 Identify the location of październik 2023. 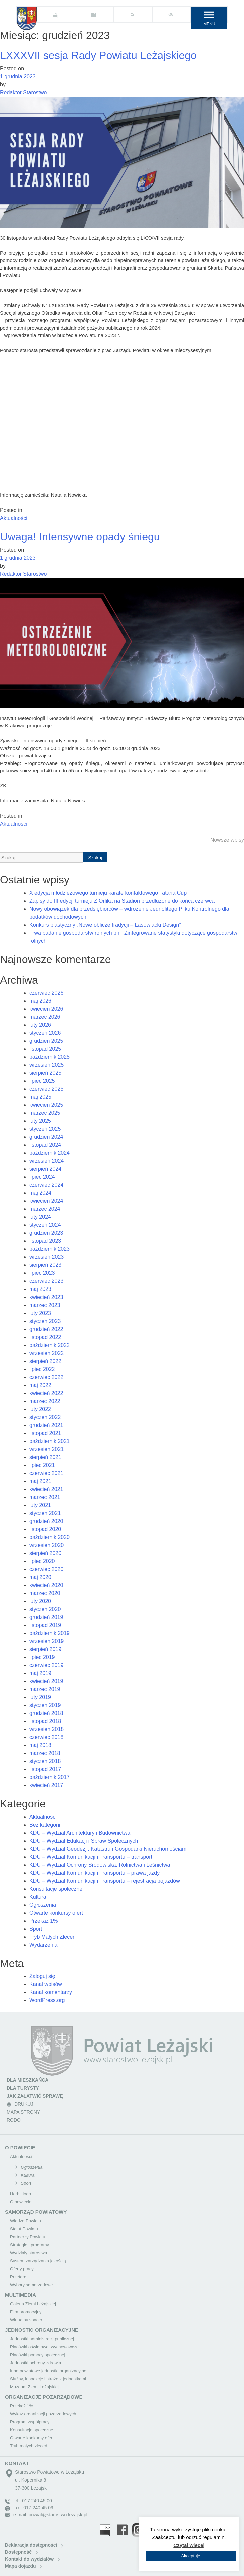
(49, 1249).